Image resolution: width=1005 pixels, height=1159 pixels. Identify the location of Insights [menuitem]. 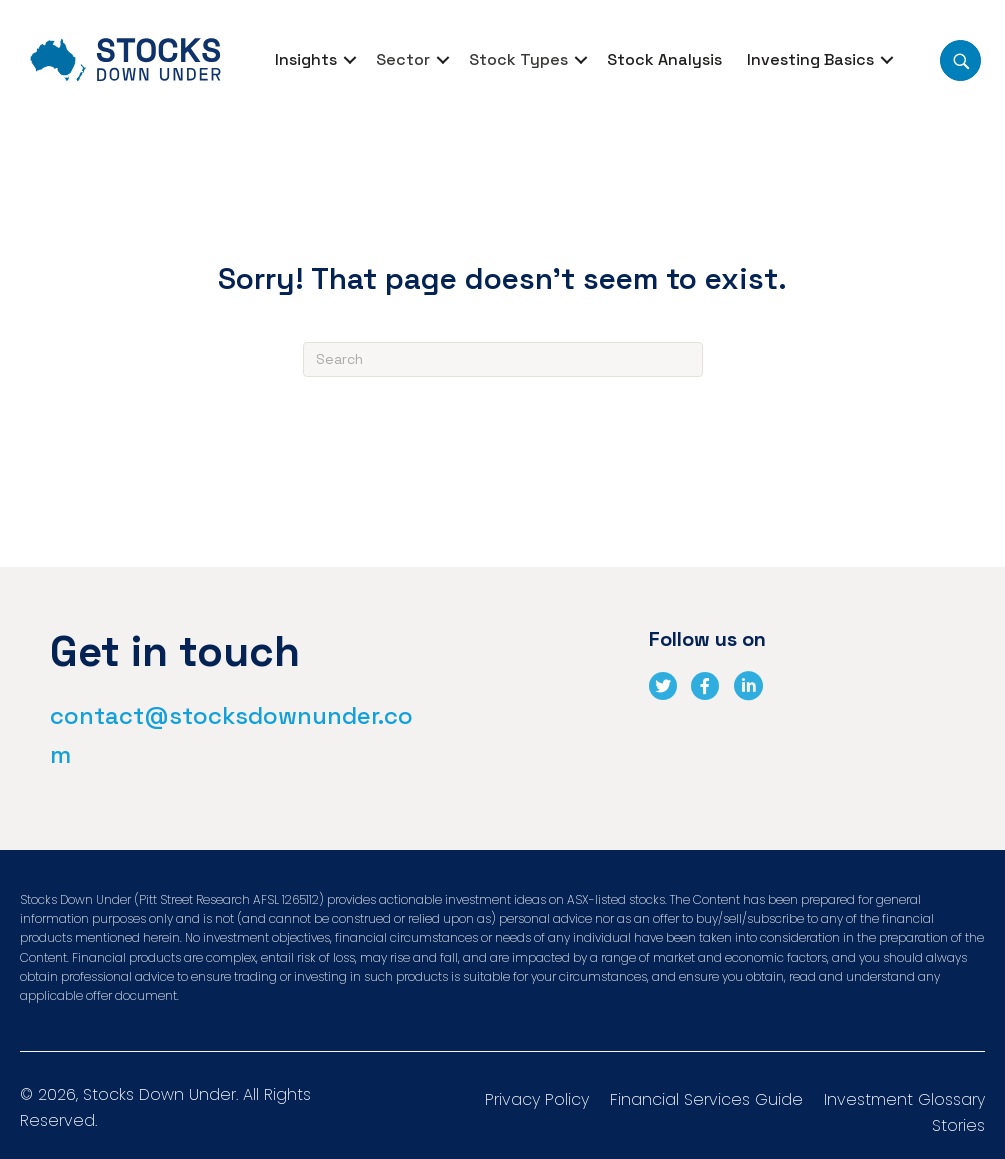
(306, 59).